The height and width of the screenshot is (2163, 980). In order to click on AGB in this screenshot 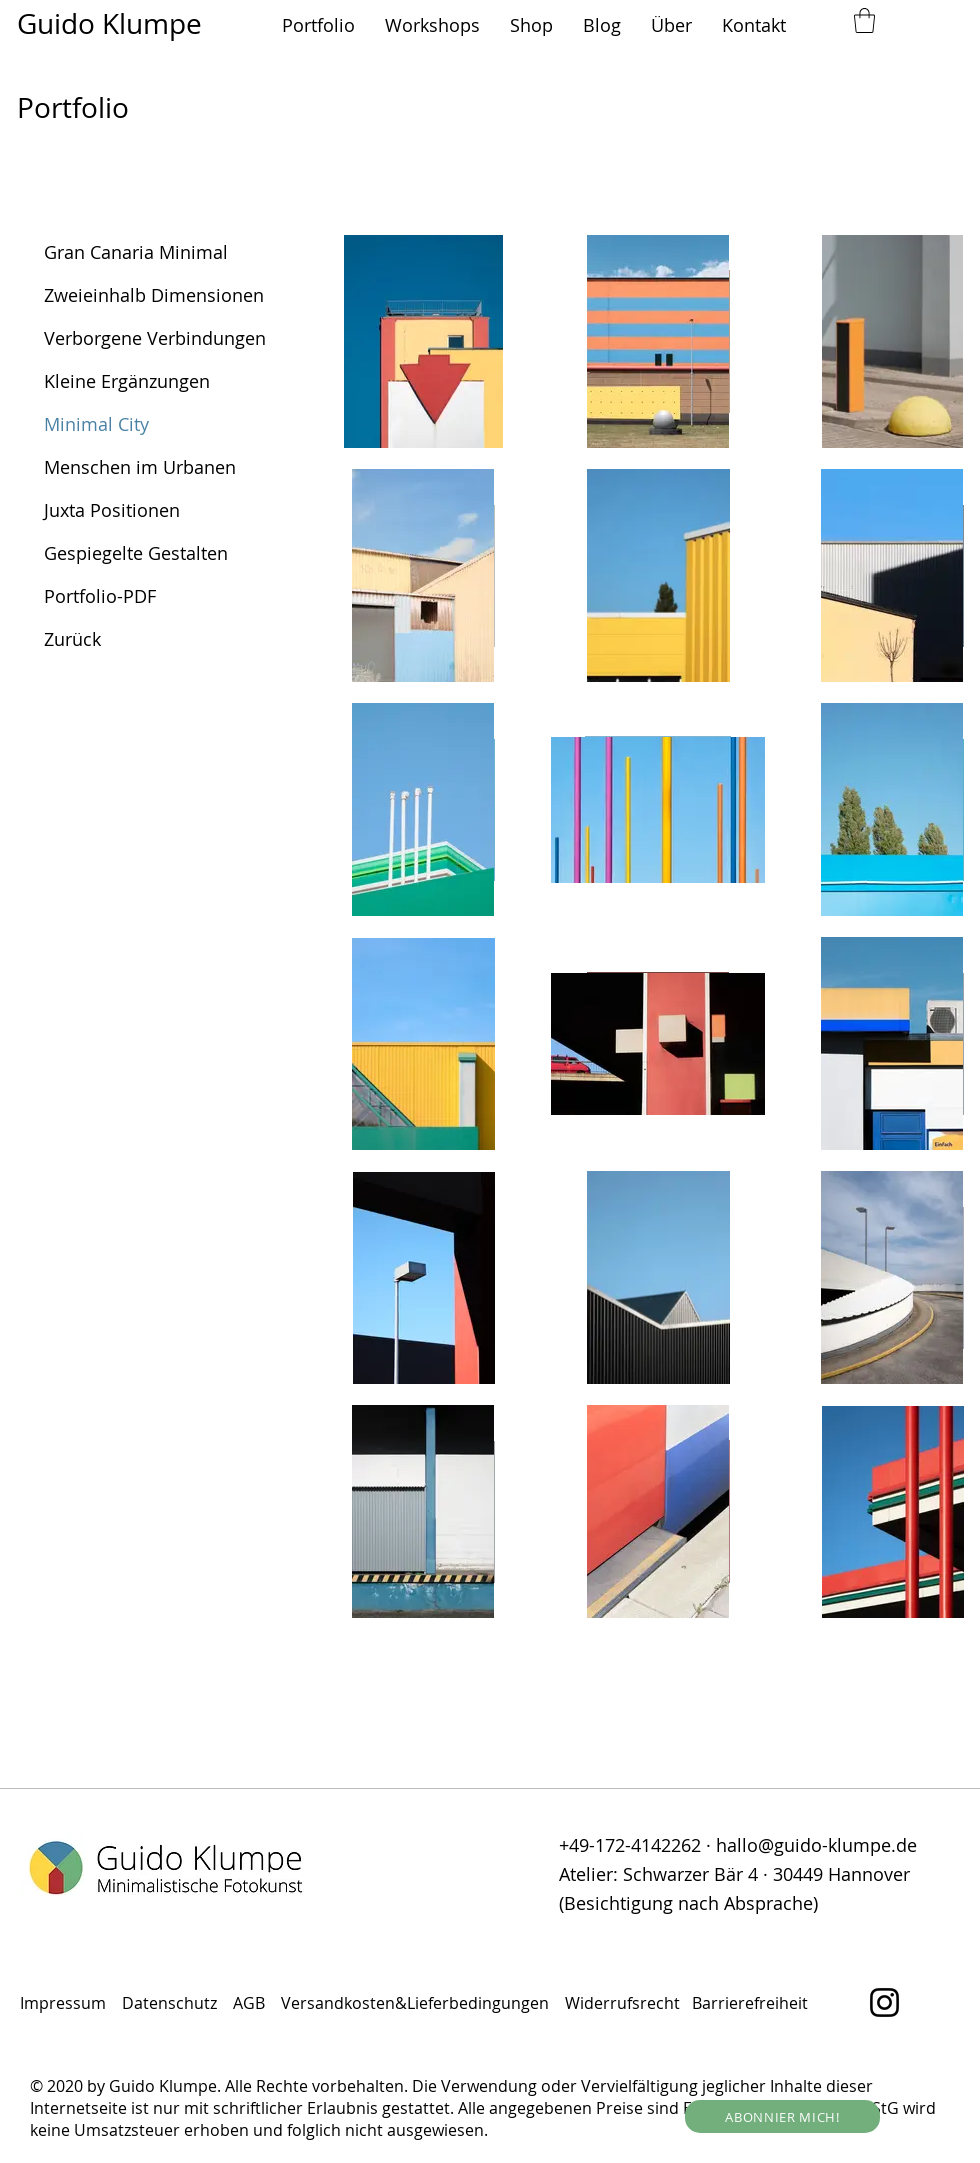, I will do `click(253, 2003)`.